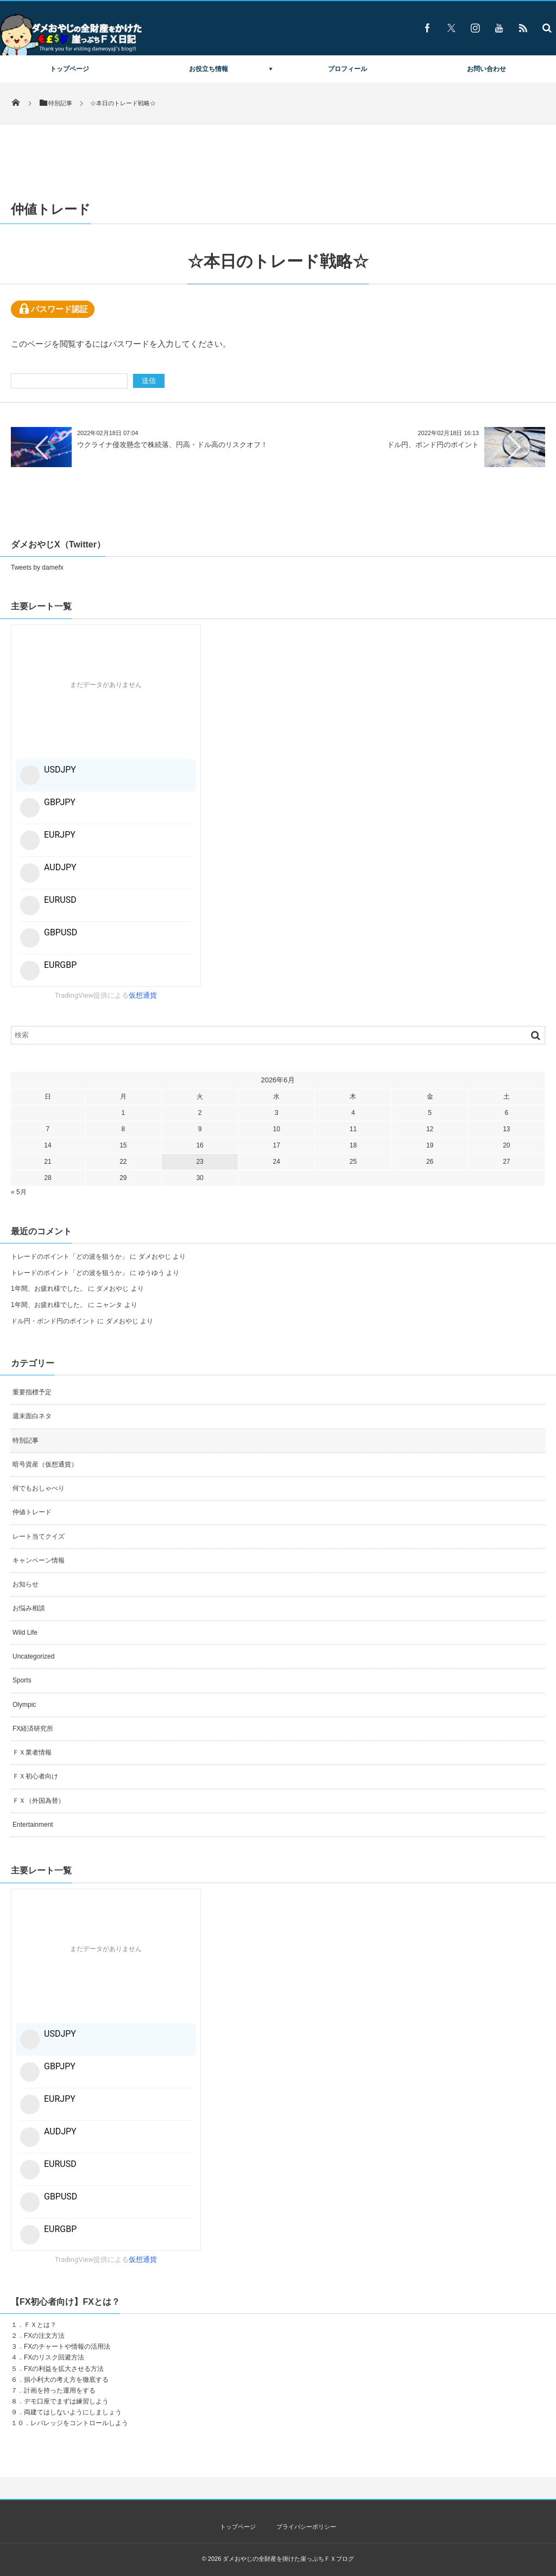 This screenshot has width=556, height=2576. Describe the element at coordinates (64, 2369) in the screenshot. I see `FXの利益を拡大させる方法` at that location.